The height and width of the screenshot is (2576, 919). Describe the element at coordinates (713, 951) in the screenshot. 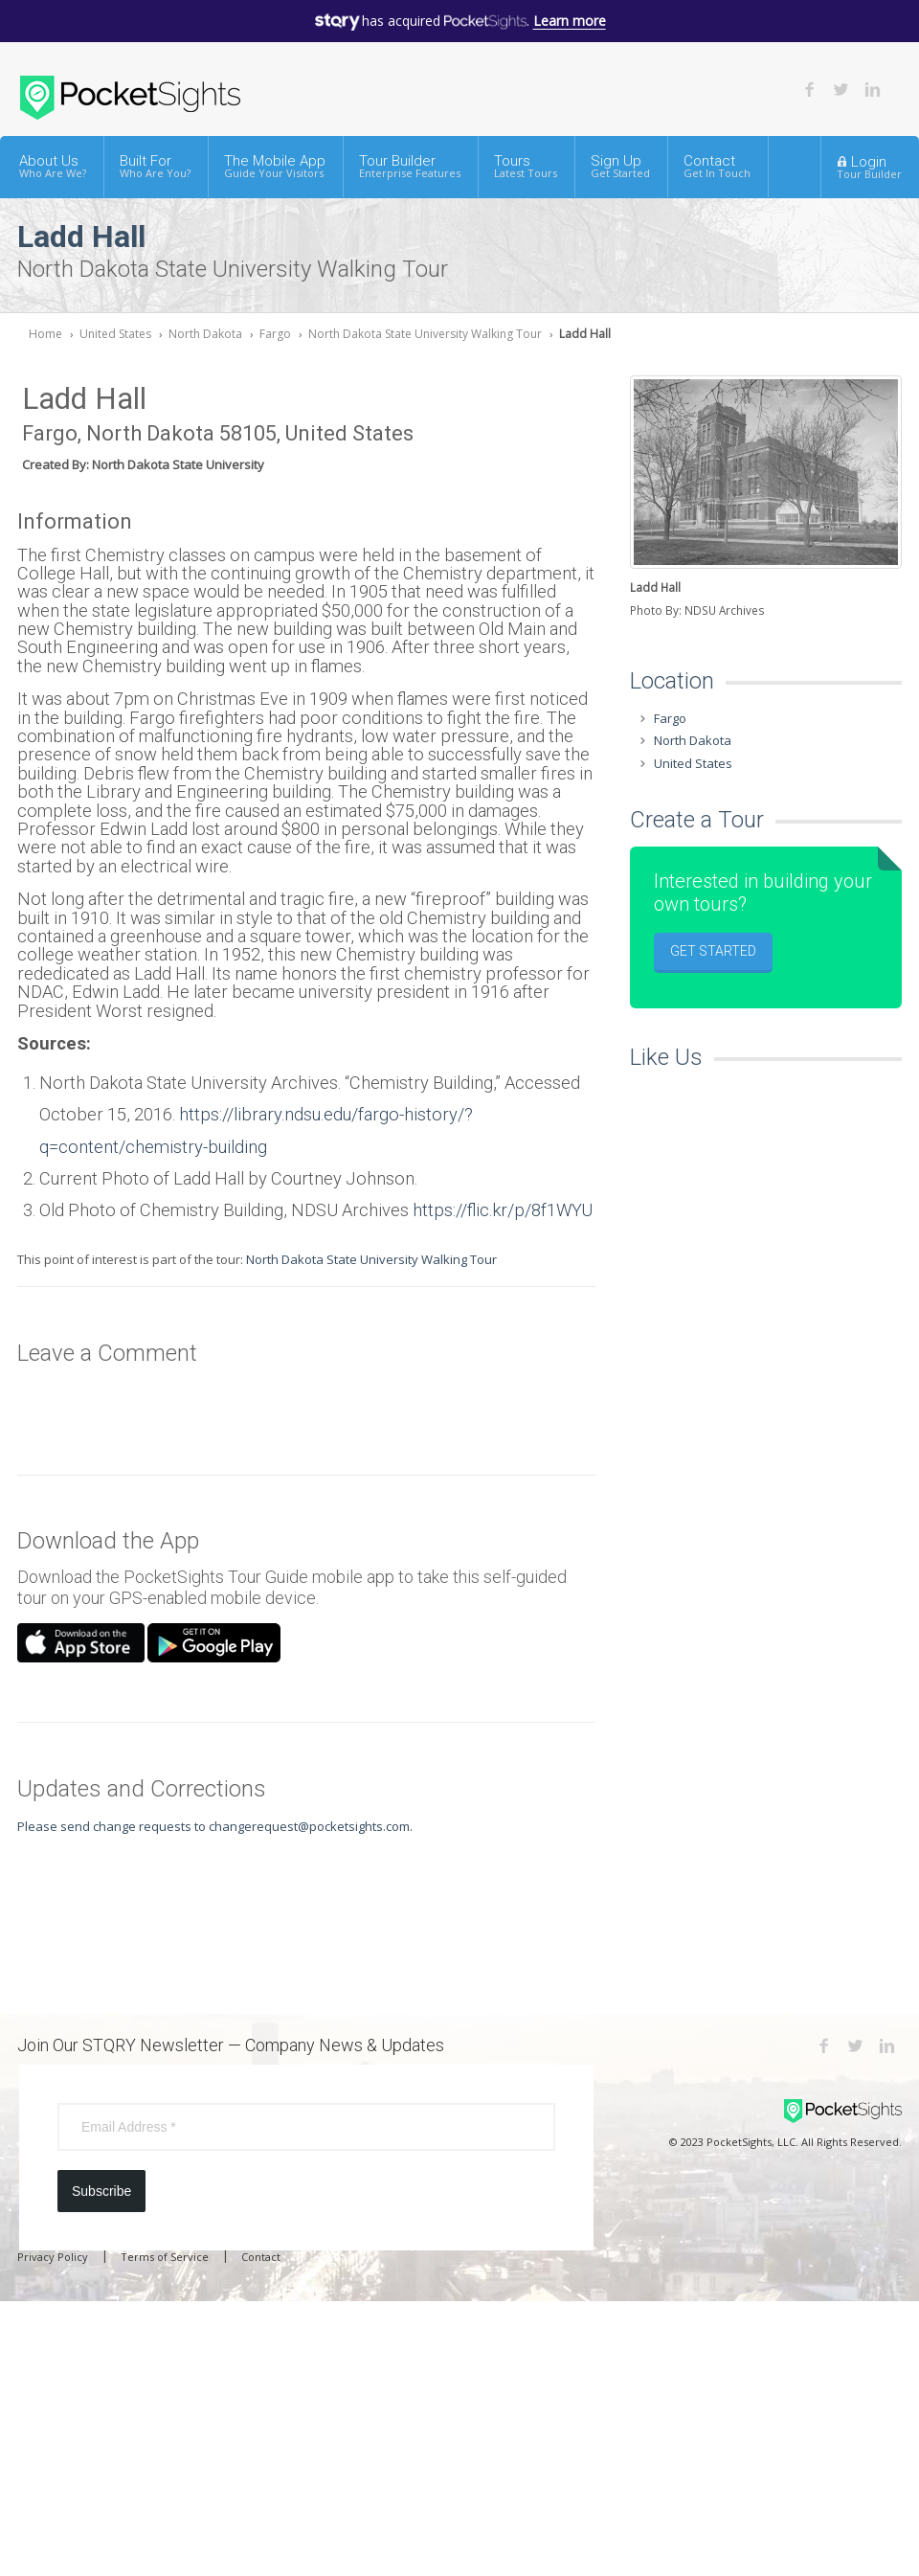

I see `Get Started` at that location.